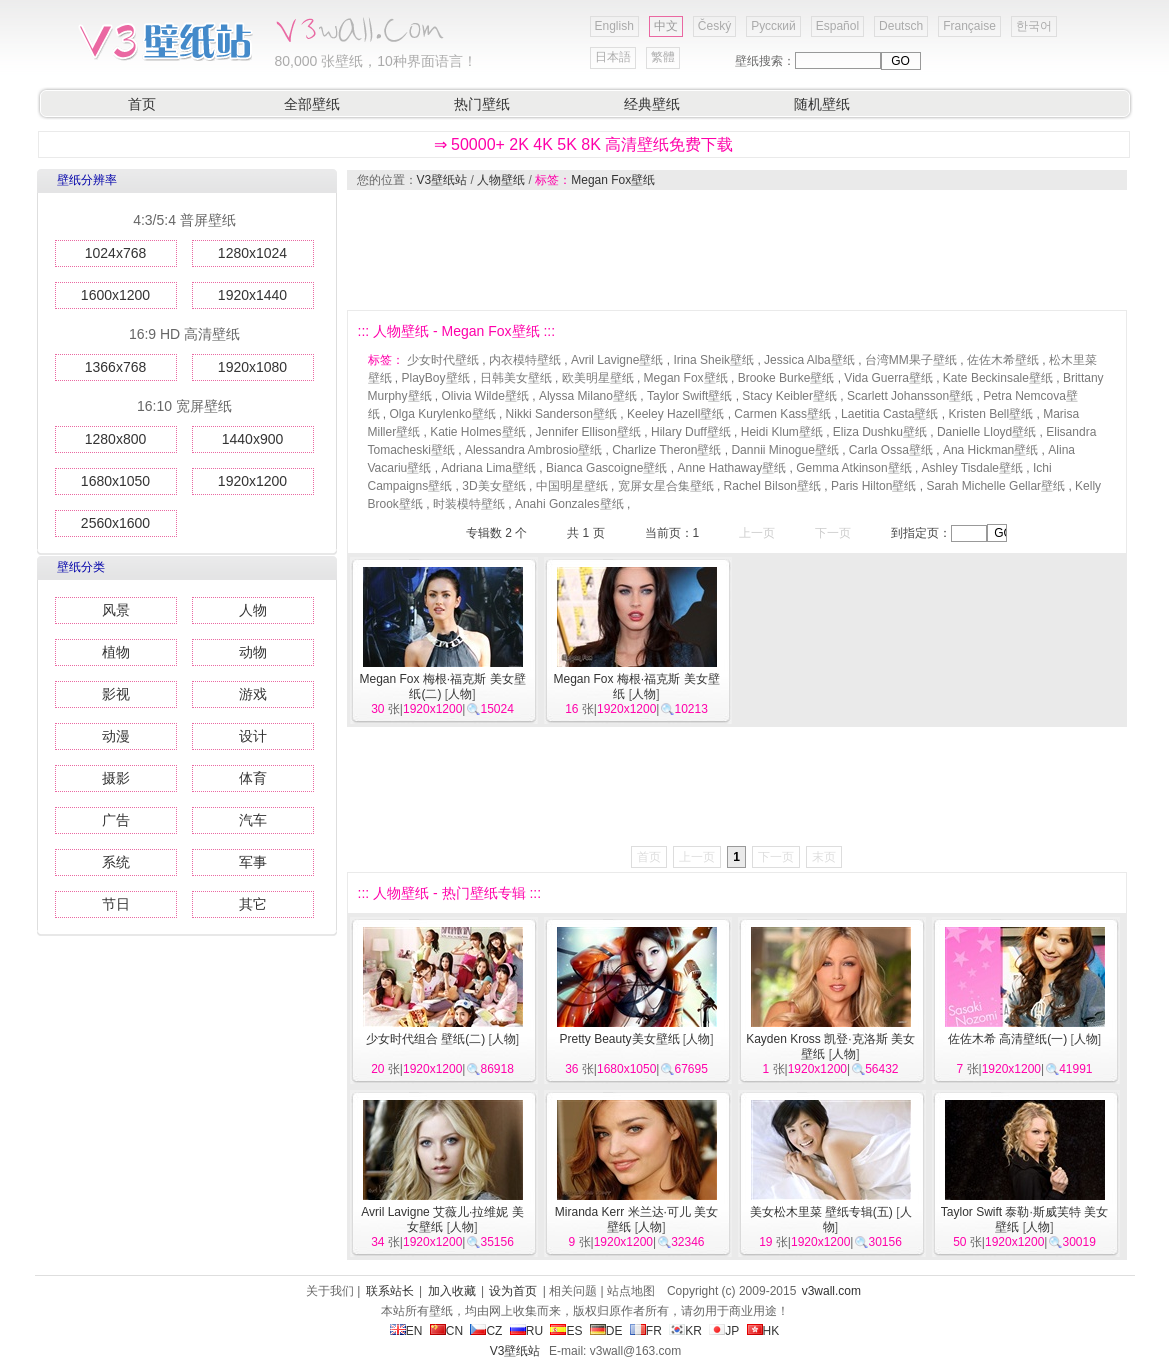 This screenshot has height=1366, width=1169. What do you see at coordinates (116, 439) in the screenshot?
I see `1280x800` at bounding box center [116, 439].